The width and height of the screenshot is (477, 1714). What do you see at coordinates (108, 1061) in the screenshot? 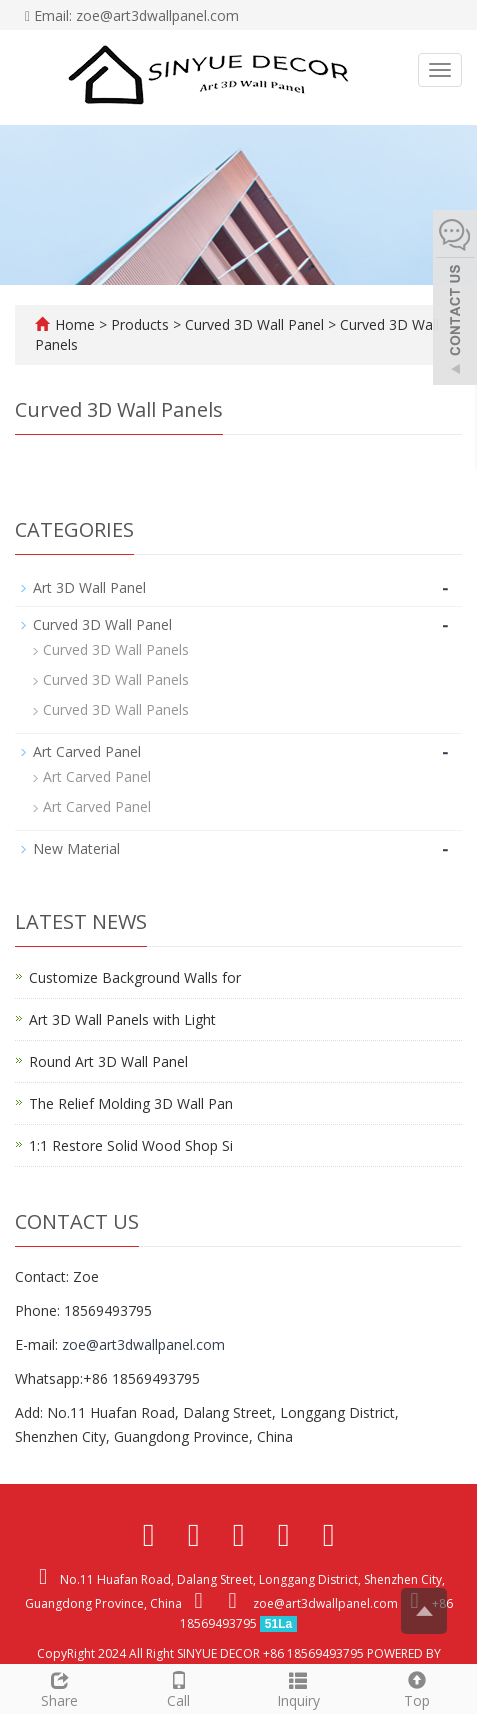
I see `Round Art 3D Wall Panel` at bounding box center [108, 1061].